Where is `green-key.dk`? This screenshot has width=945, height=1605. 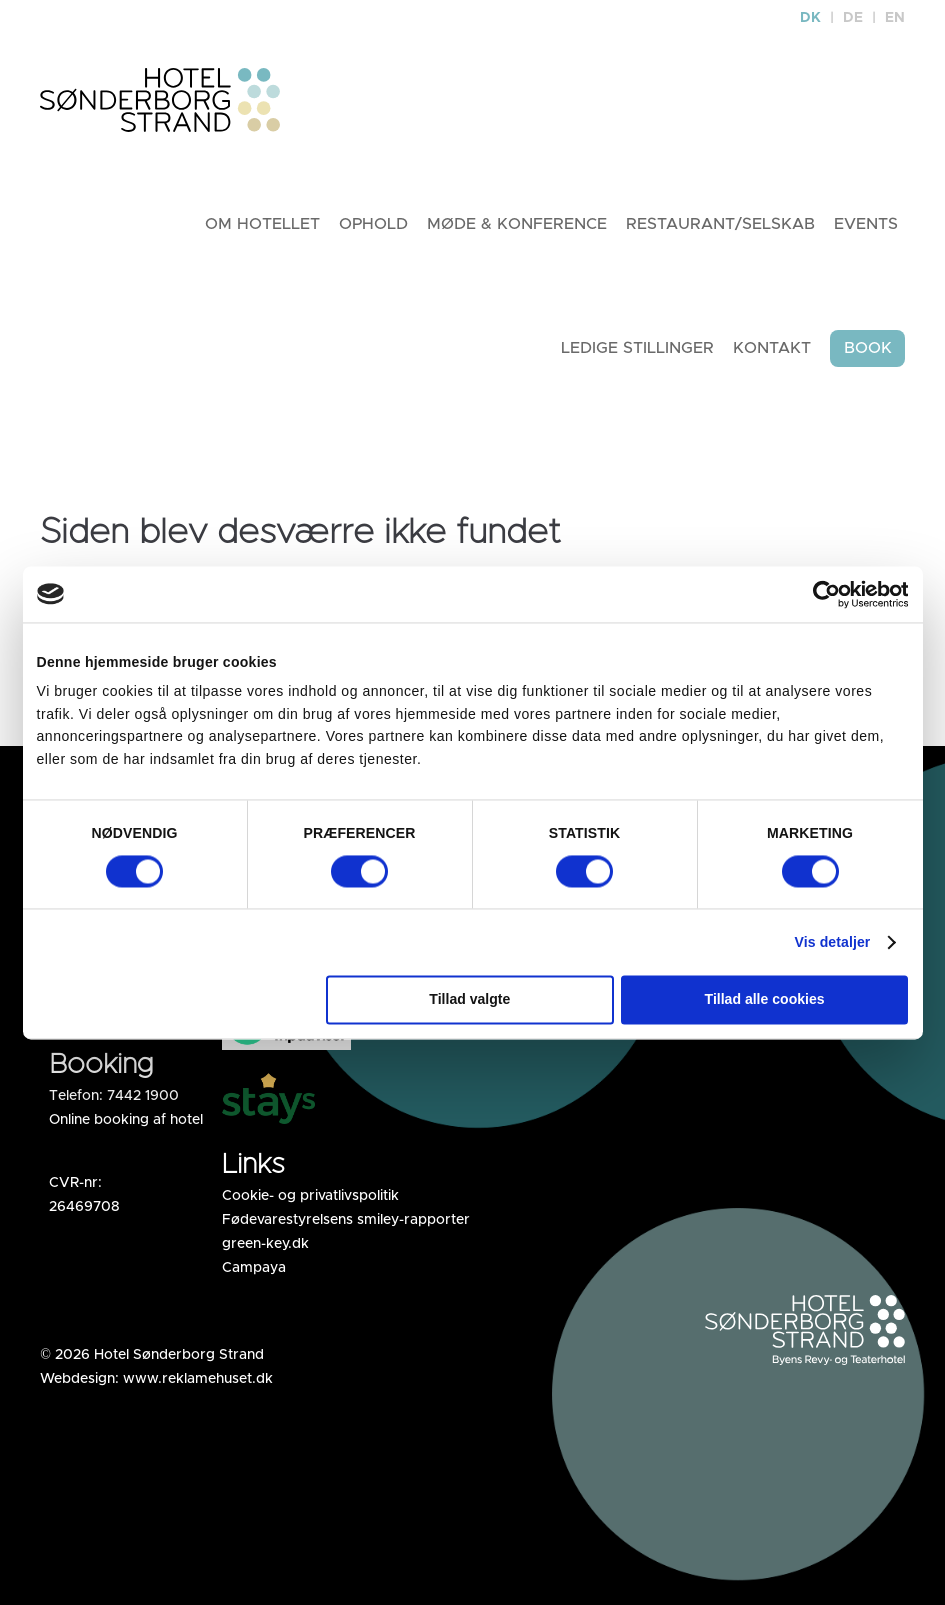 green-key.dk is located at coordinates (265, 1244).